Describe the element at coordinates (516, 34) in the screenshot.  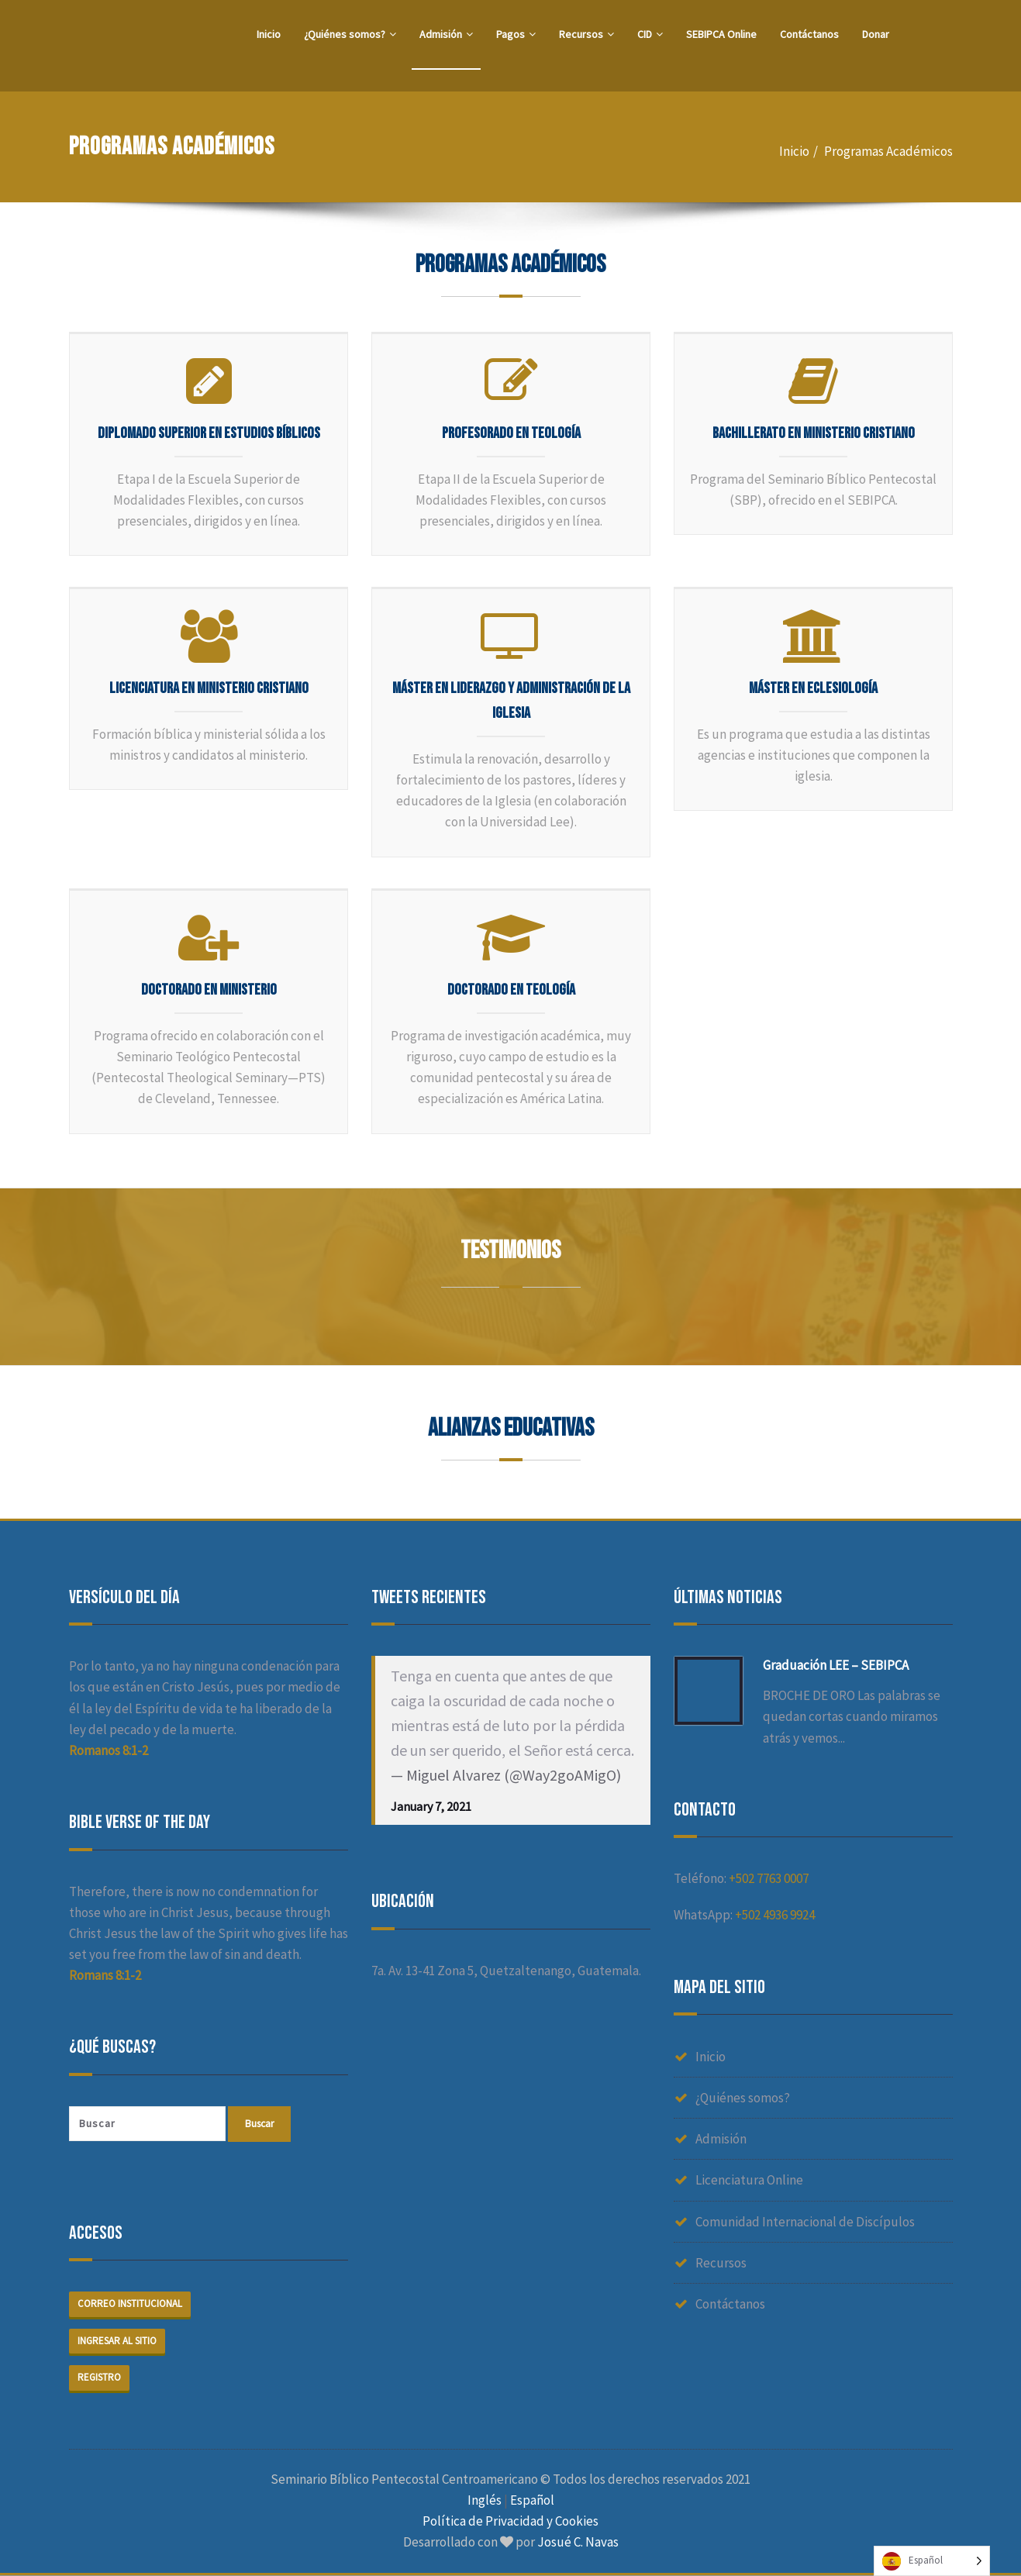
I see `Pagos` at that location.